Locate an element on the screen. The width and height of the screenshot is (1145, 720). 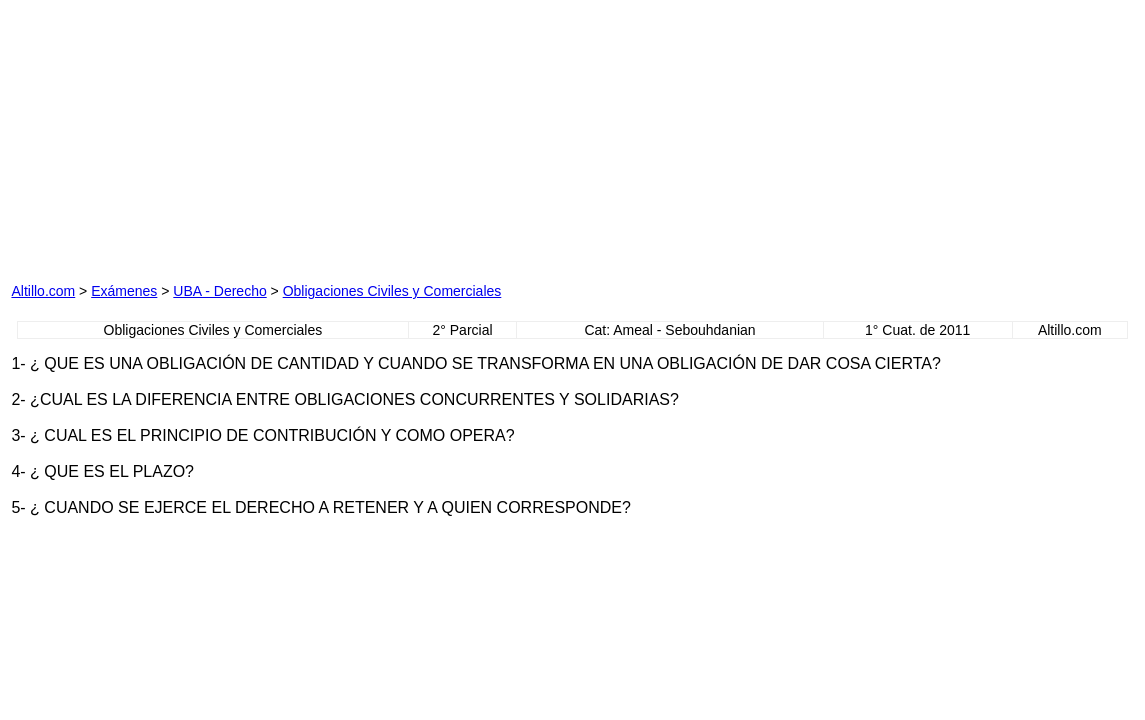
UBA - Derecho is located at coordinates (219, 291).